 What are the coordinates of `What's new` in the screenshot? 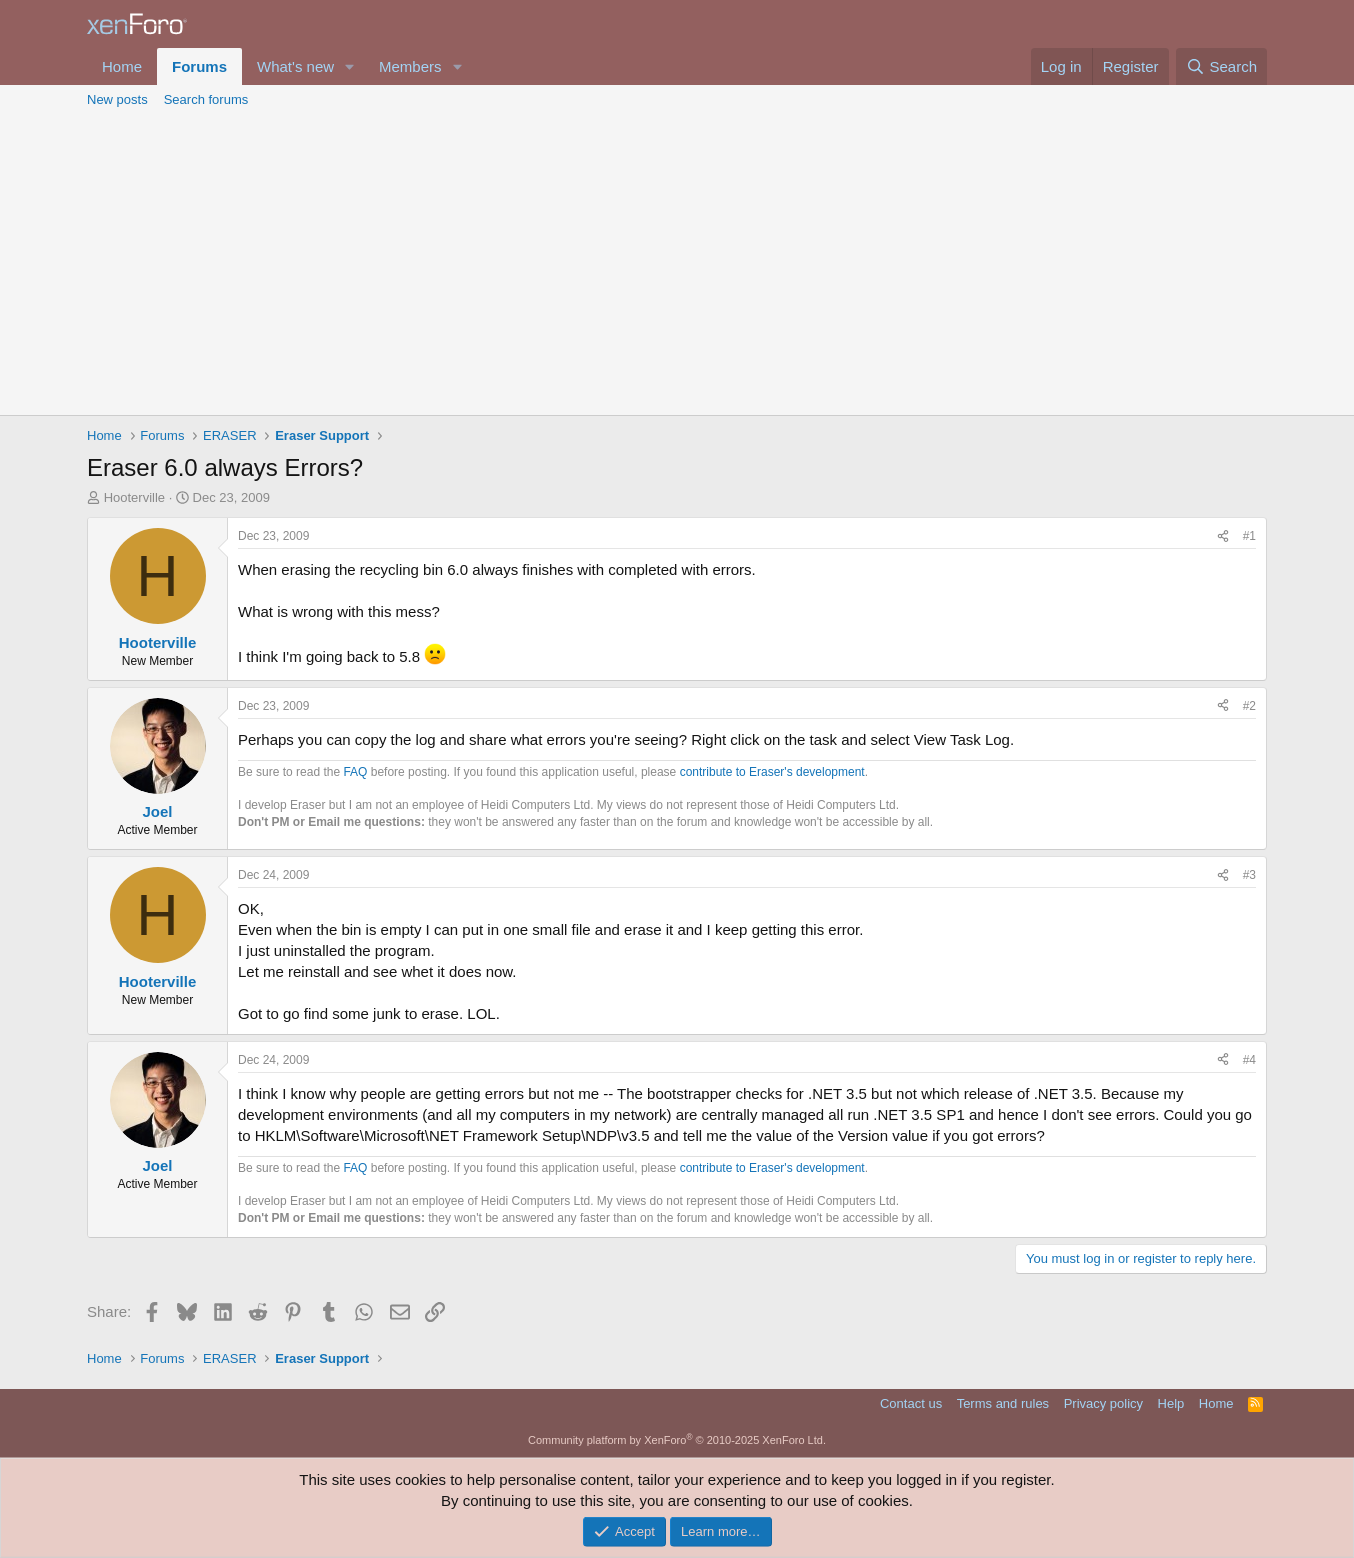 It's located at (295, 66).